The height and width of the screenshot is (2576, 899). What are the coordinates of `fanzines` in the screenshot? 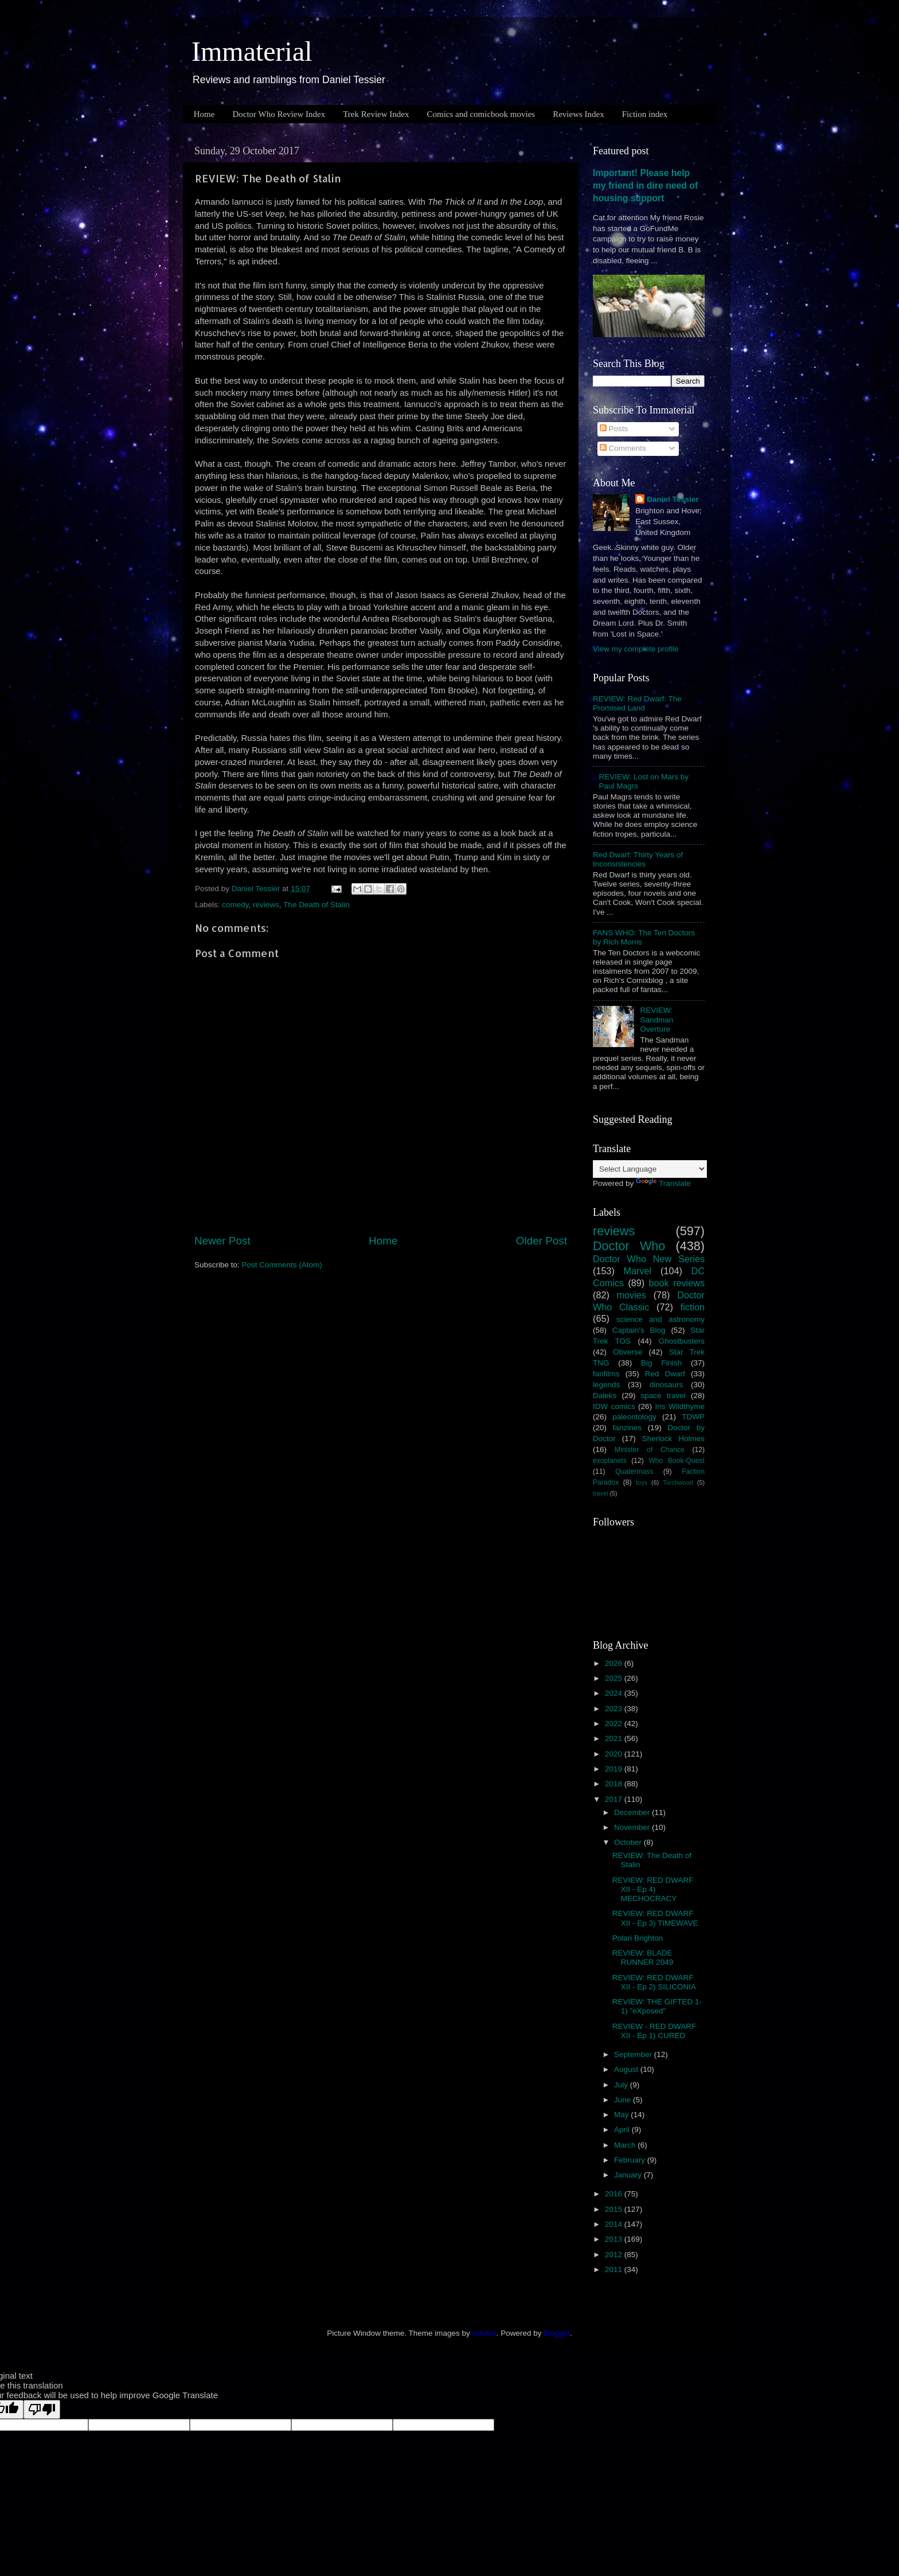 It's located at (627, 1427).